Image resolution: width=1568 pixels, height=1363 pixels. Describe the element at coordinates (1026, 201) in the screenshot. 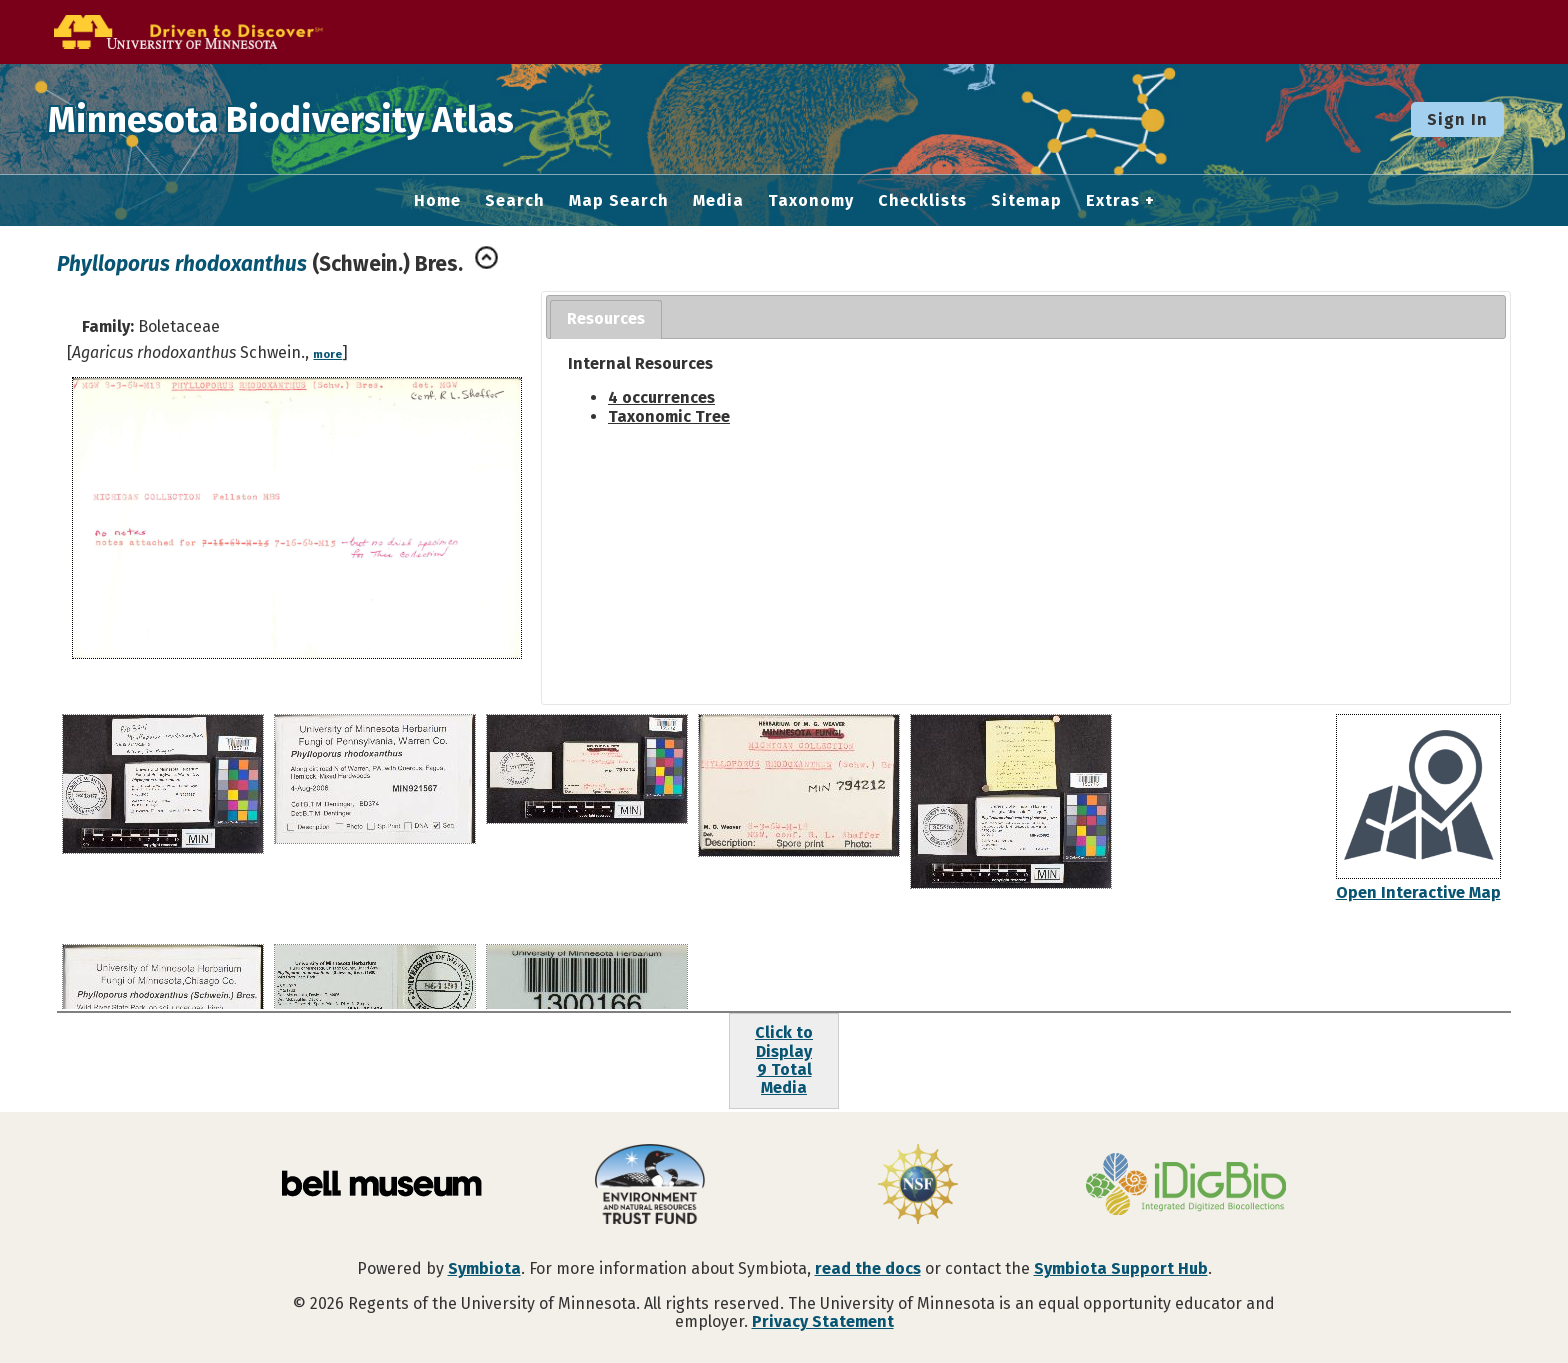

I see `Sitemap` at that location.